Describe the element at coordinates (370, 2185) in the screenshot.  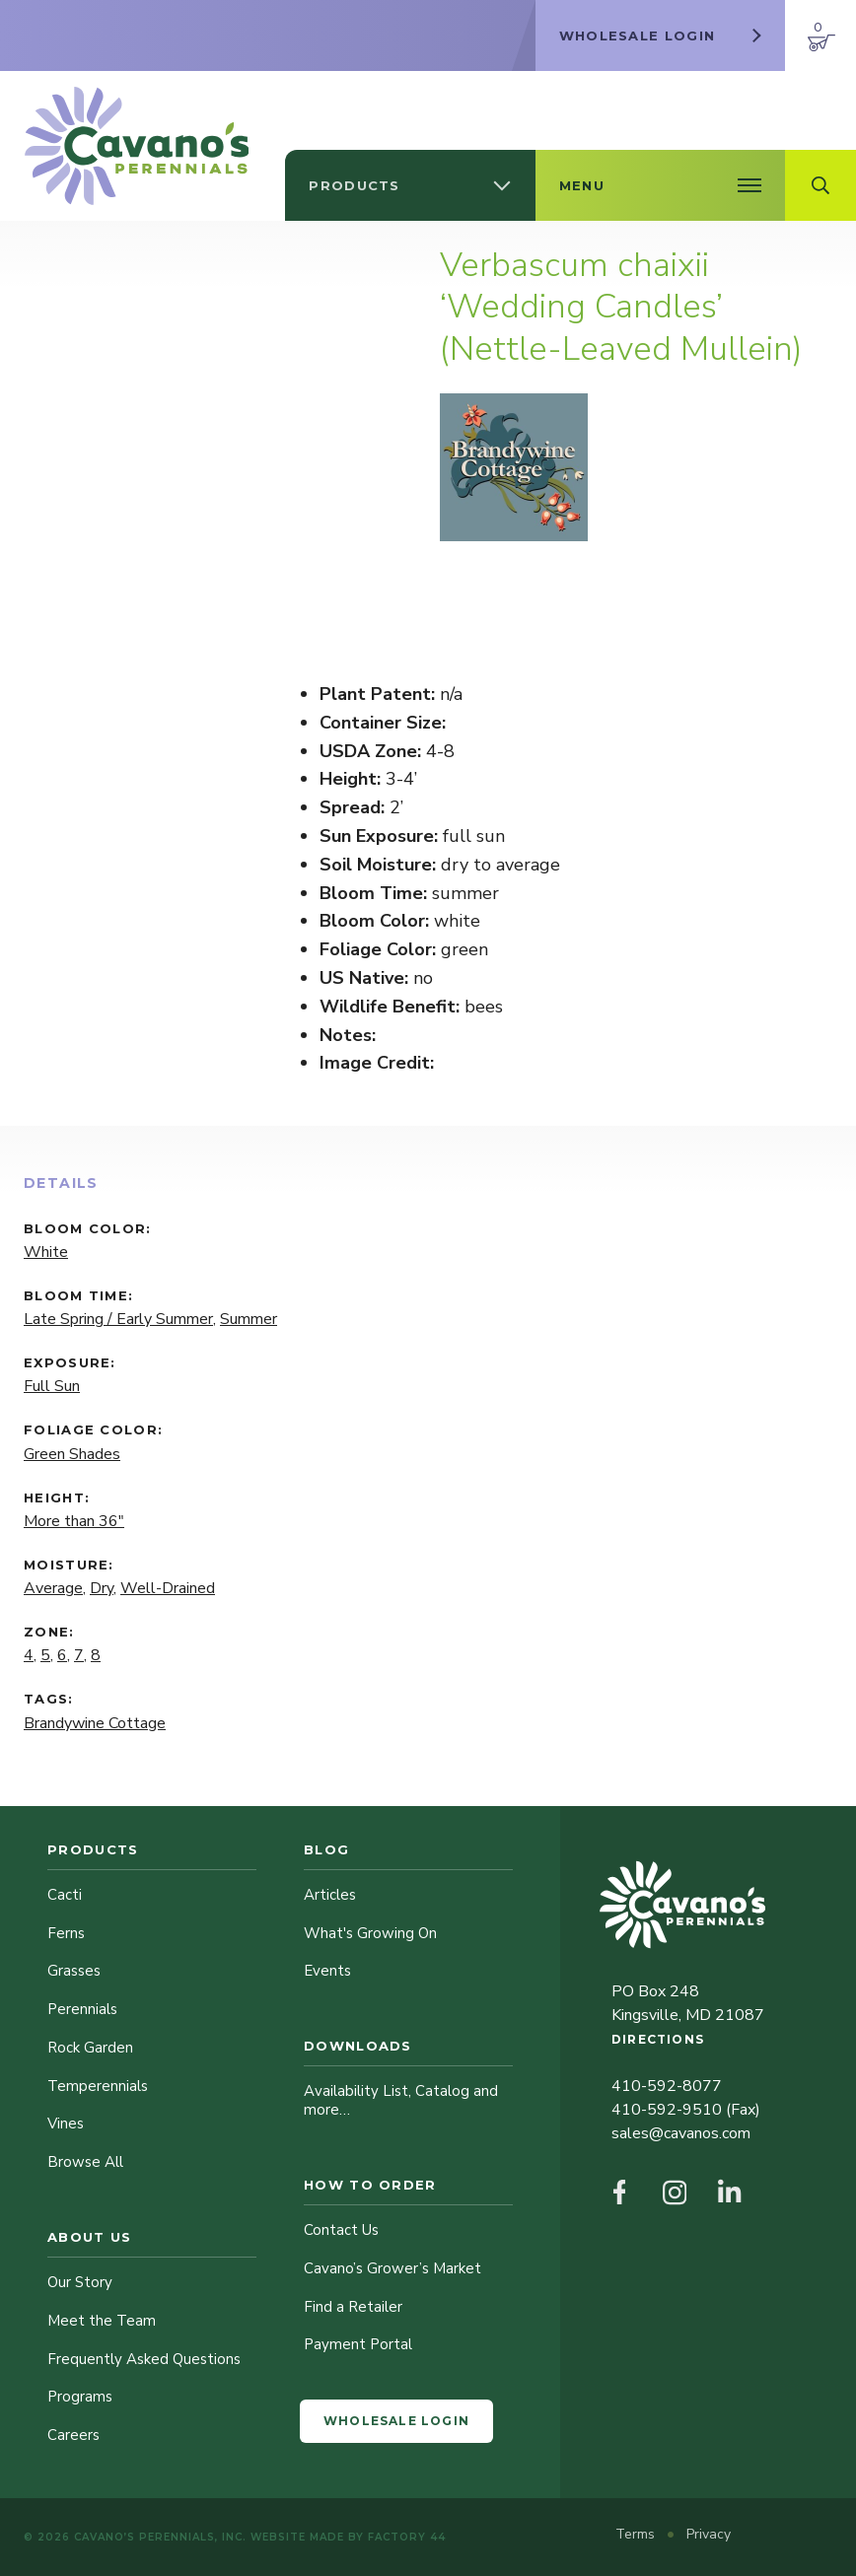
I see `How to Order` at that location.